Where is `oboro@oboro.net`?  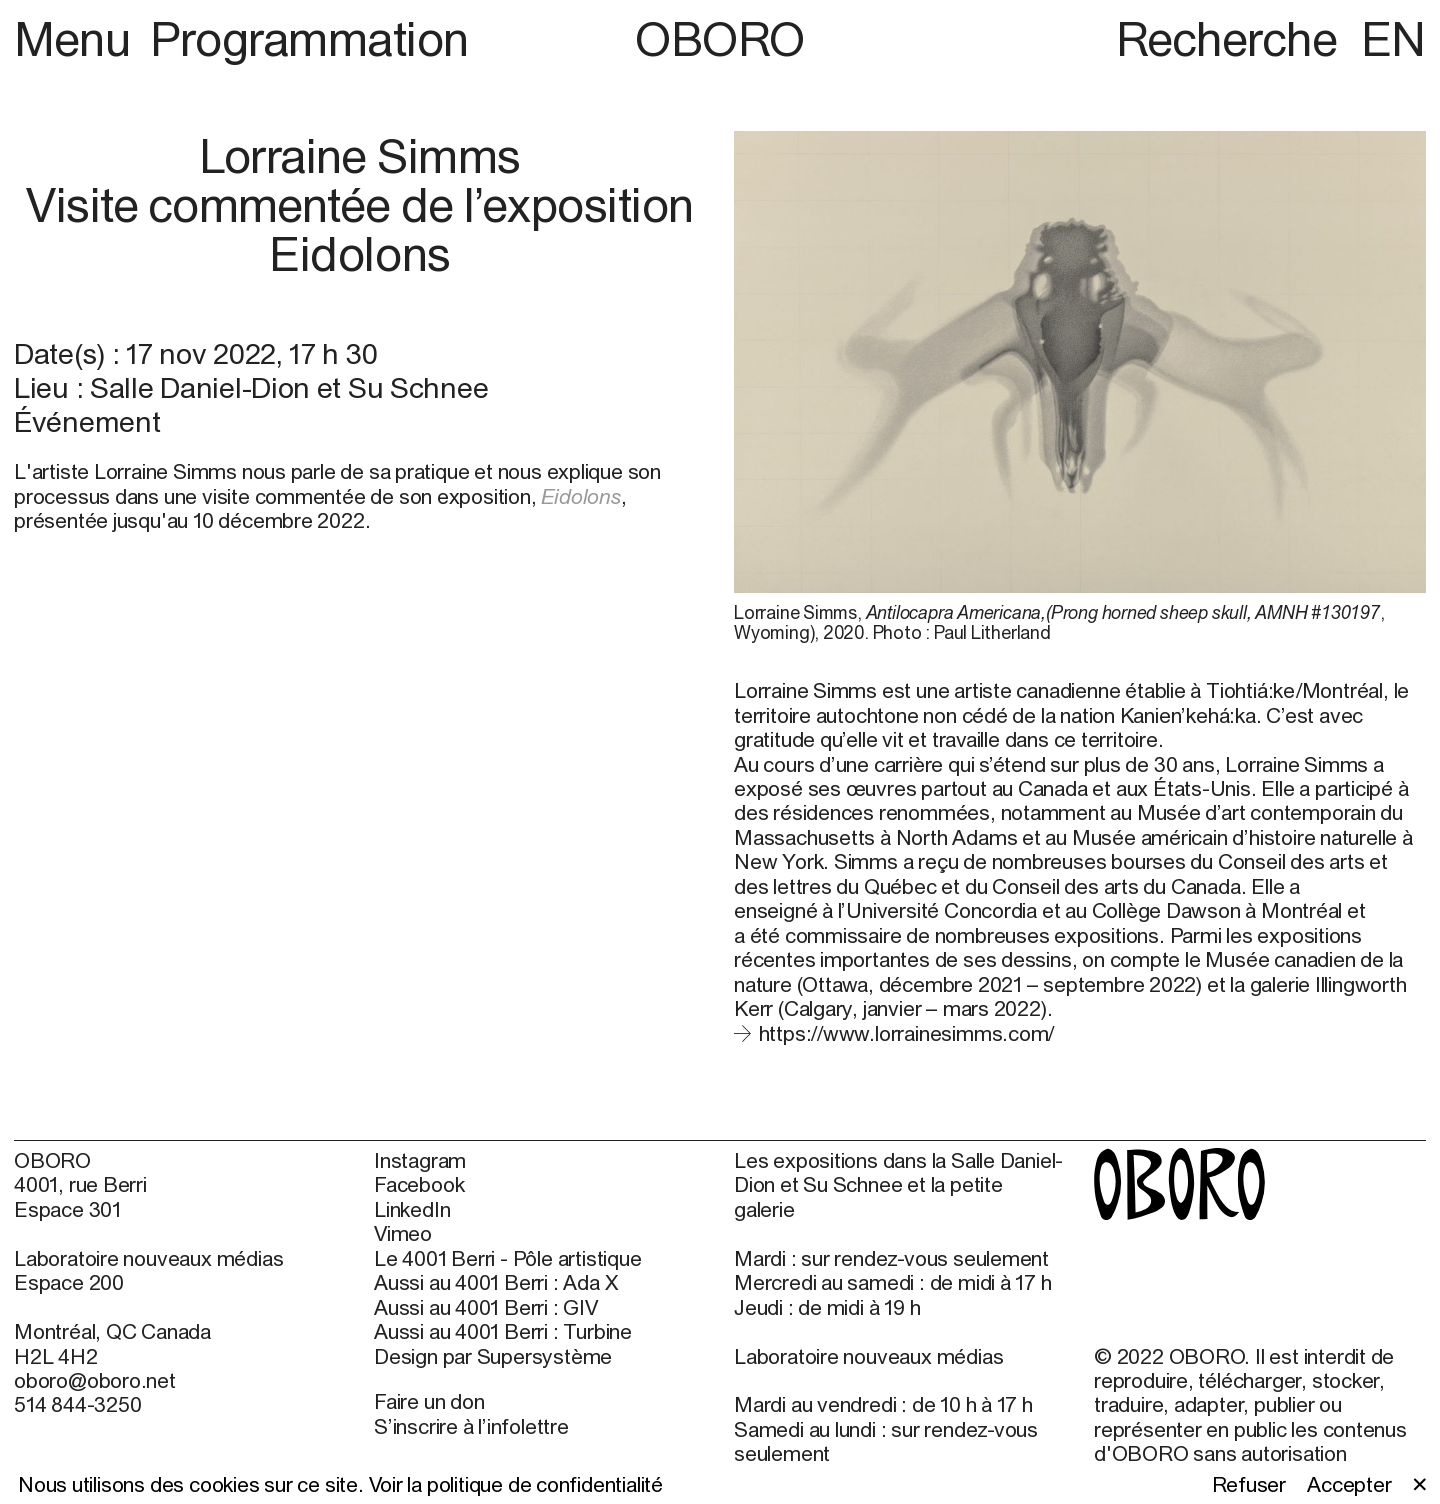 oboro@oboro.net is located at coordinates (95, 1380).